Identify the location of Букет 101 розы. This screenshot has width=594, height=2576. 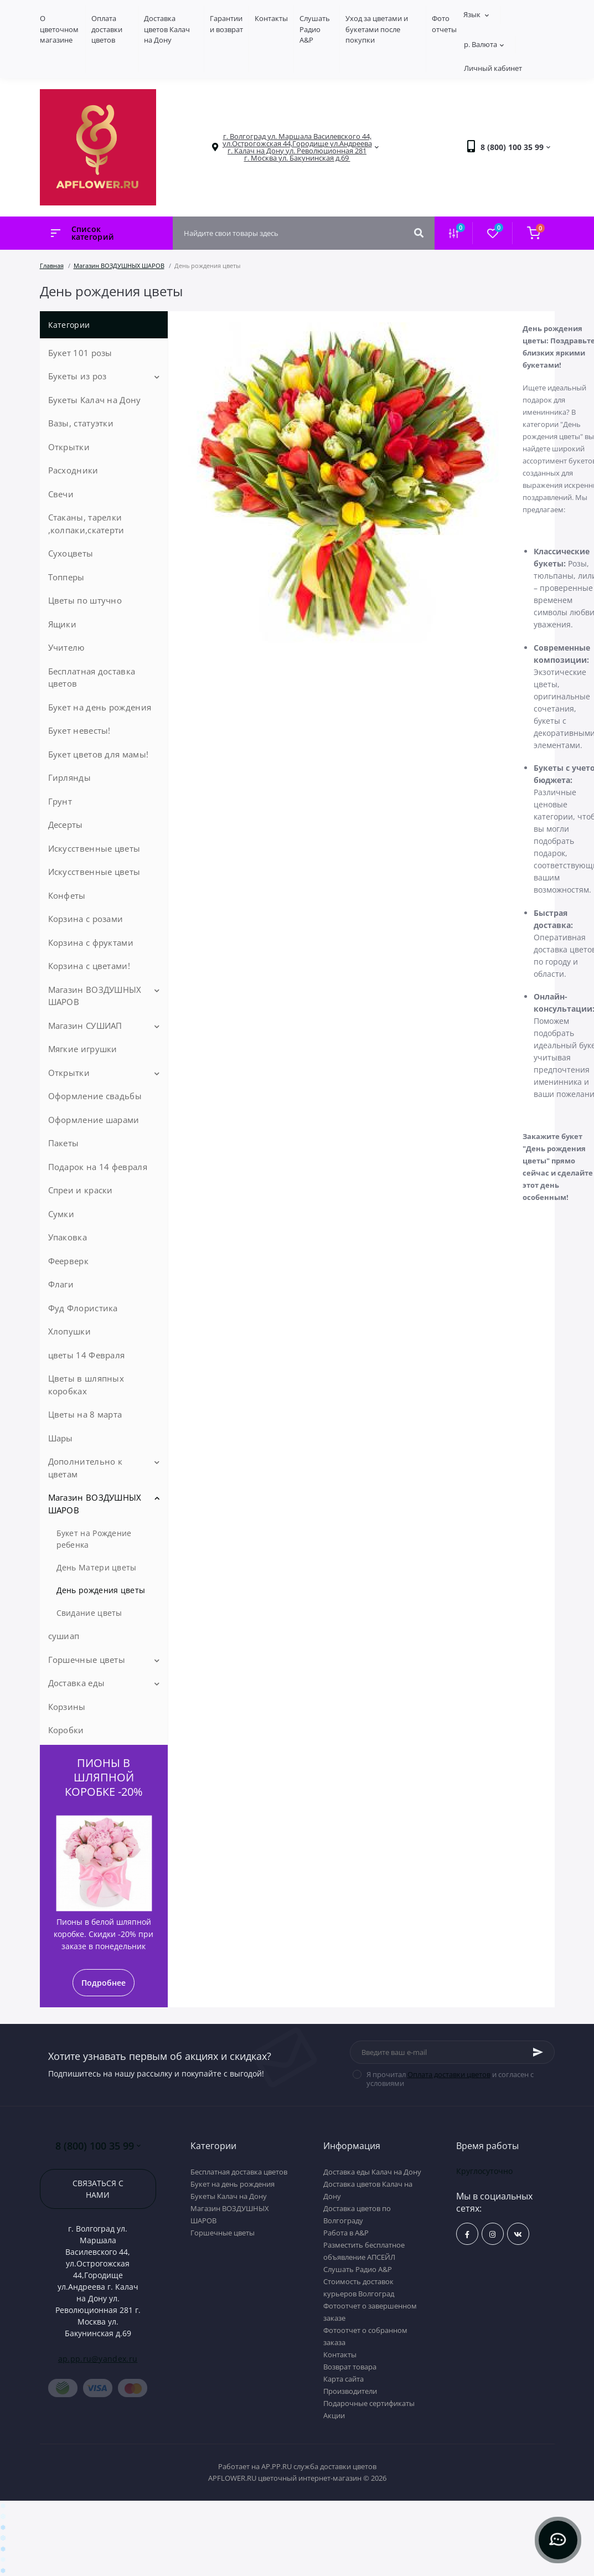
(80, 352).